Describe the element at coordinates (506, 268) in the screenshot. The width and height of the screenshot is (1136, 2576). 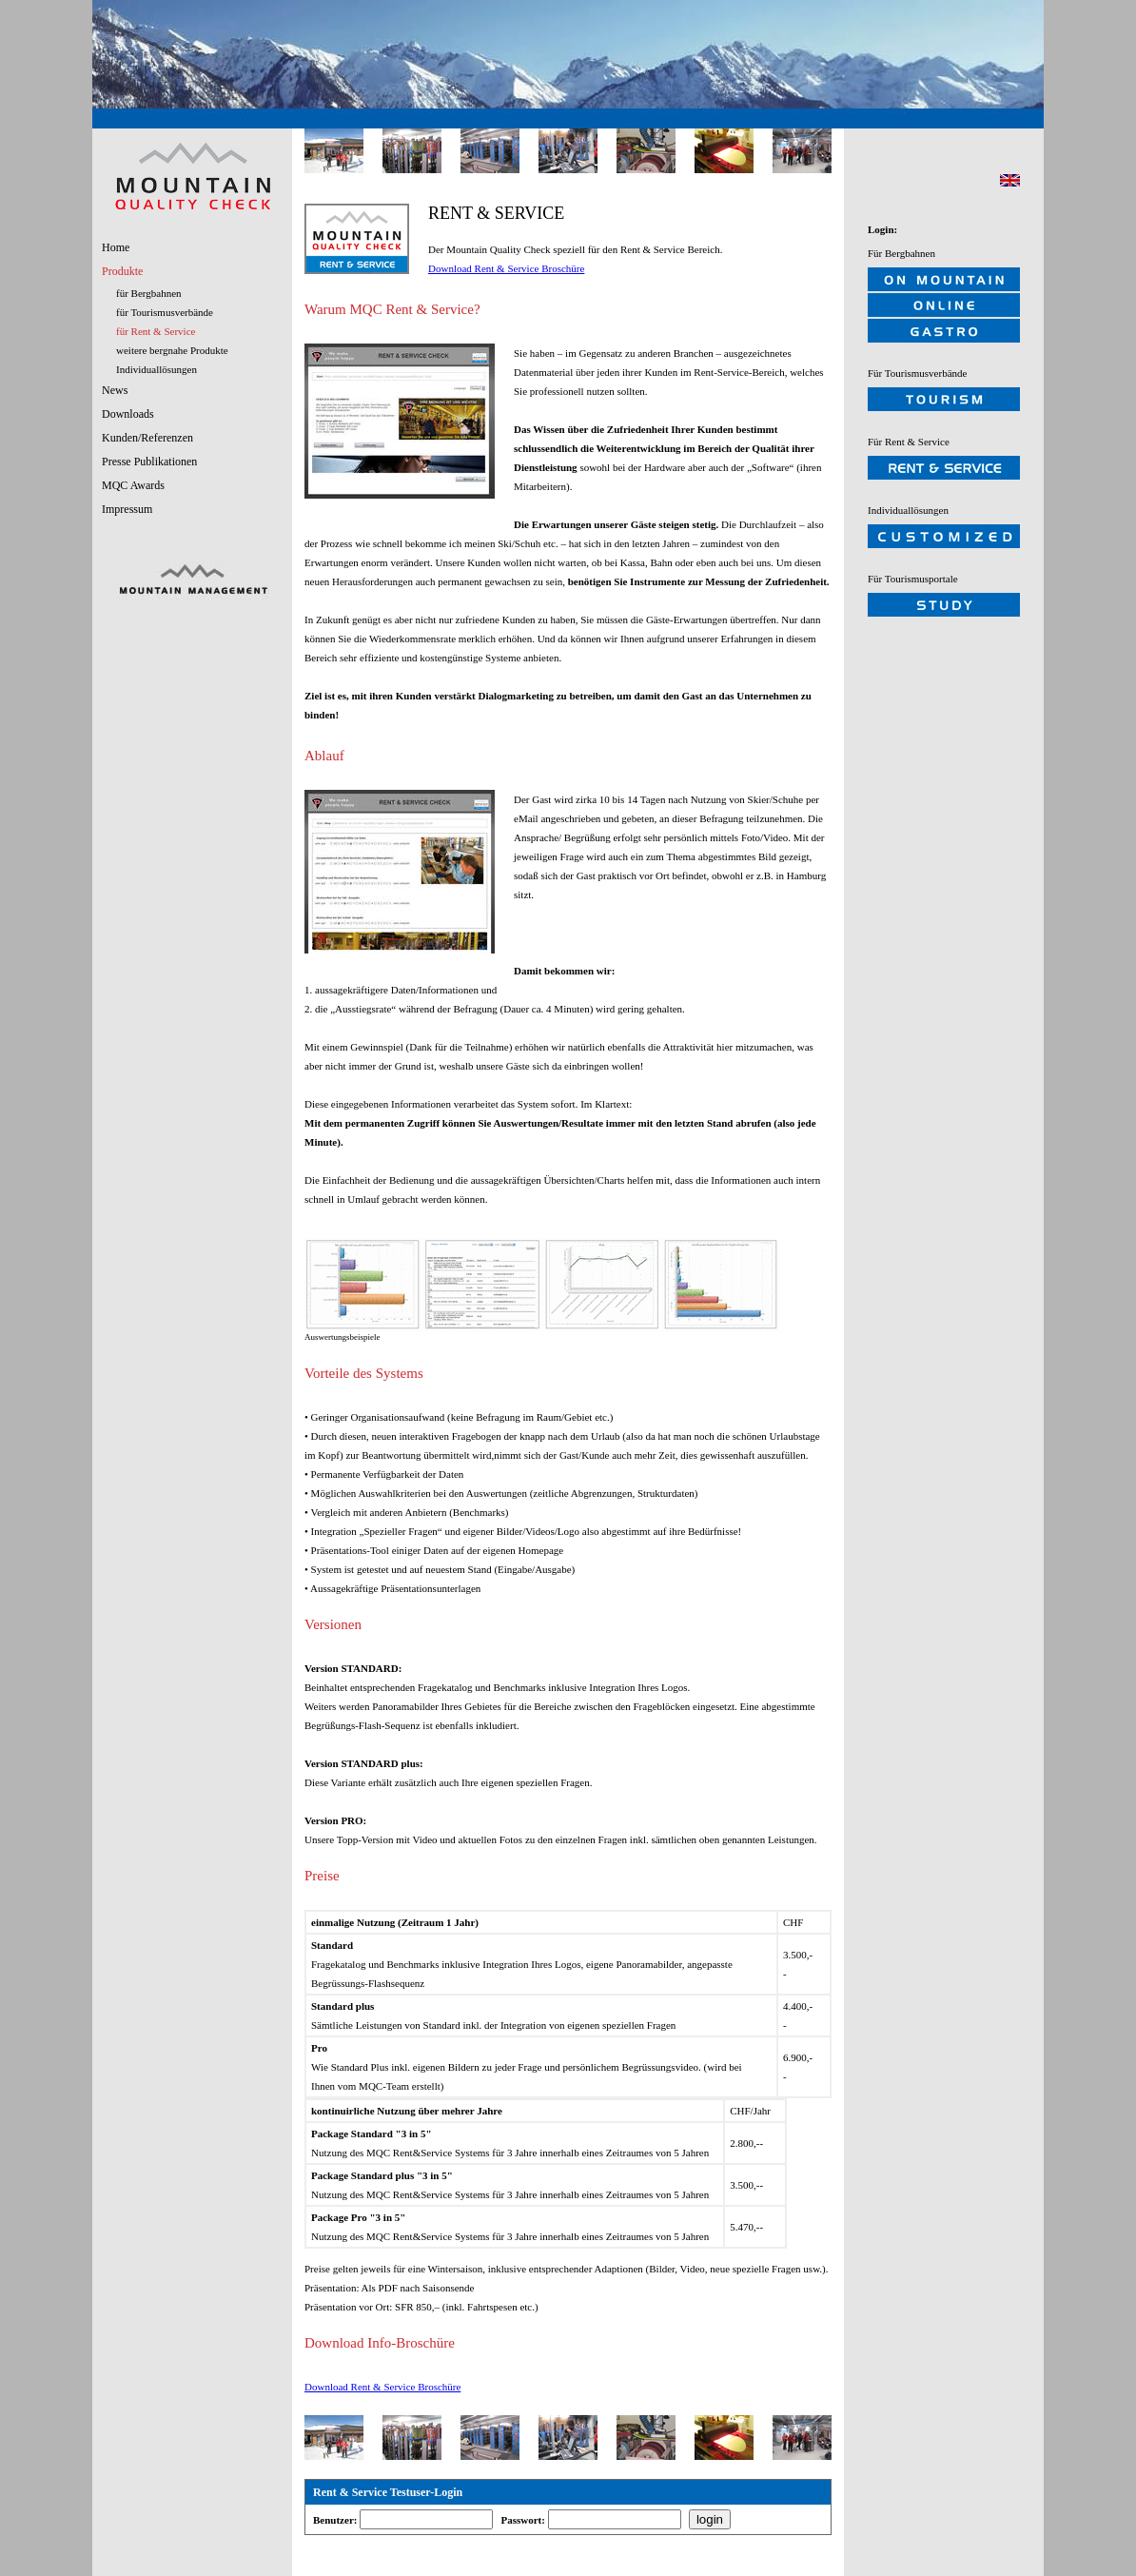
I see `Download Rent & Service Broschüre` at that location.